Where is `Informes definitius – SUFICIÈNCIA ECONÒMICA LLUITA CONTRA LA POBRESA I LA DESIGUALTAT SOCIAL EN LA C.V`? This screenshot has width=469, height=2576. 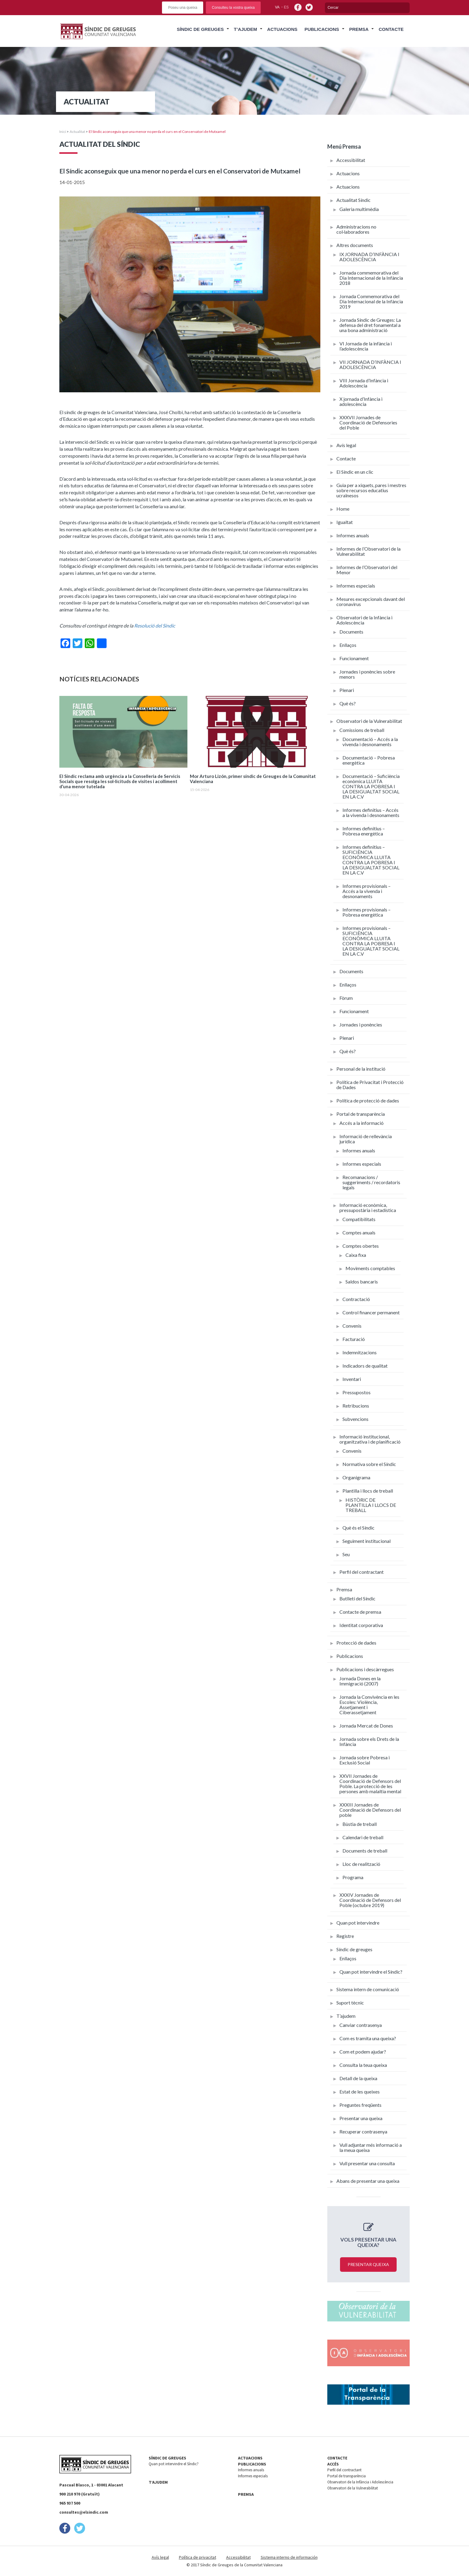 Informes definitius – SUFICIÈNCIA ECONÒMICA LLUITA CONTRA LA POBRESA I LA DESIGUALTAT SOCIAL EN LA C.V is located at coordinates (370, 859).